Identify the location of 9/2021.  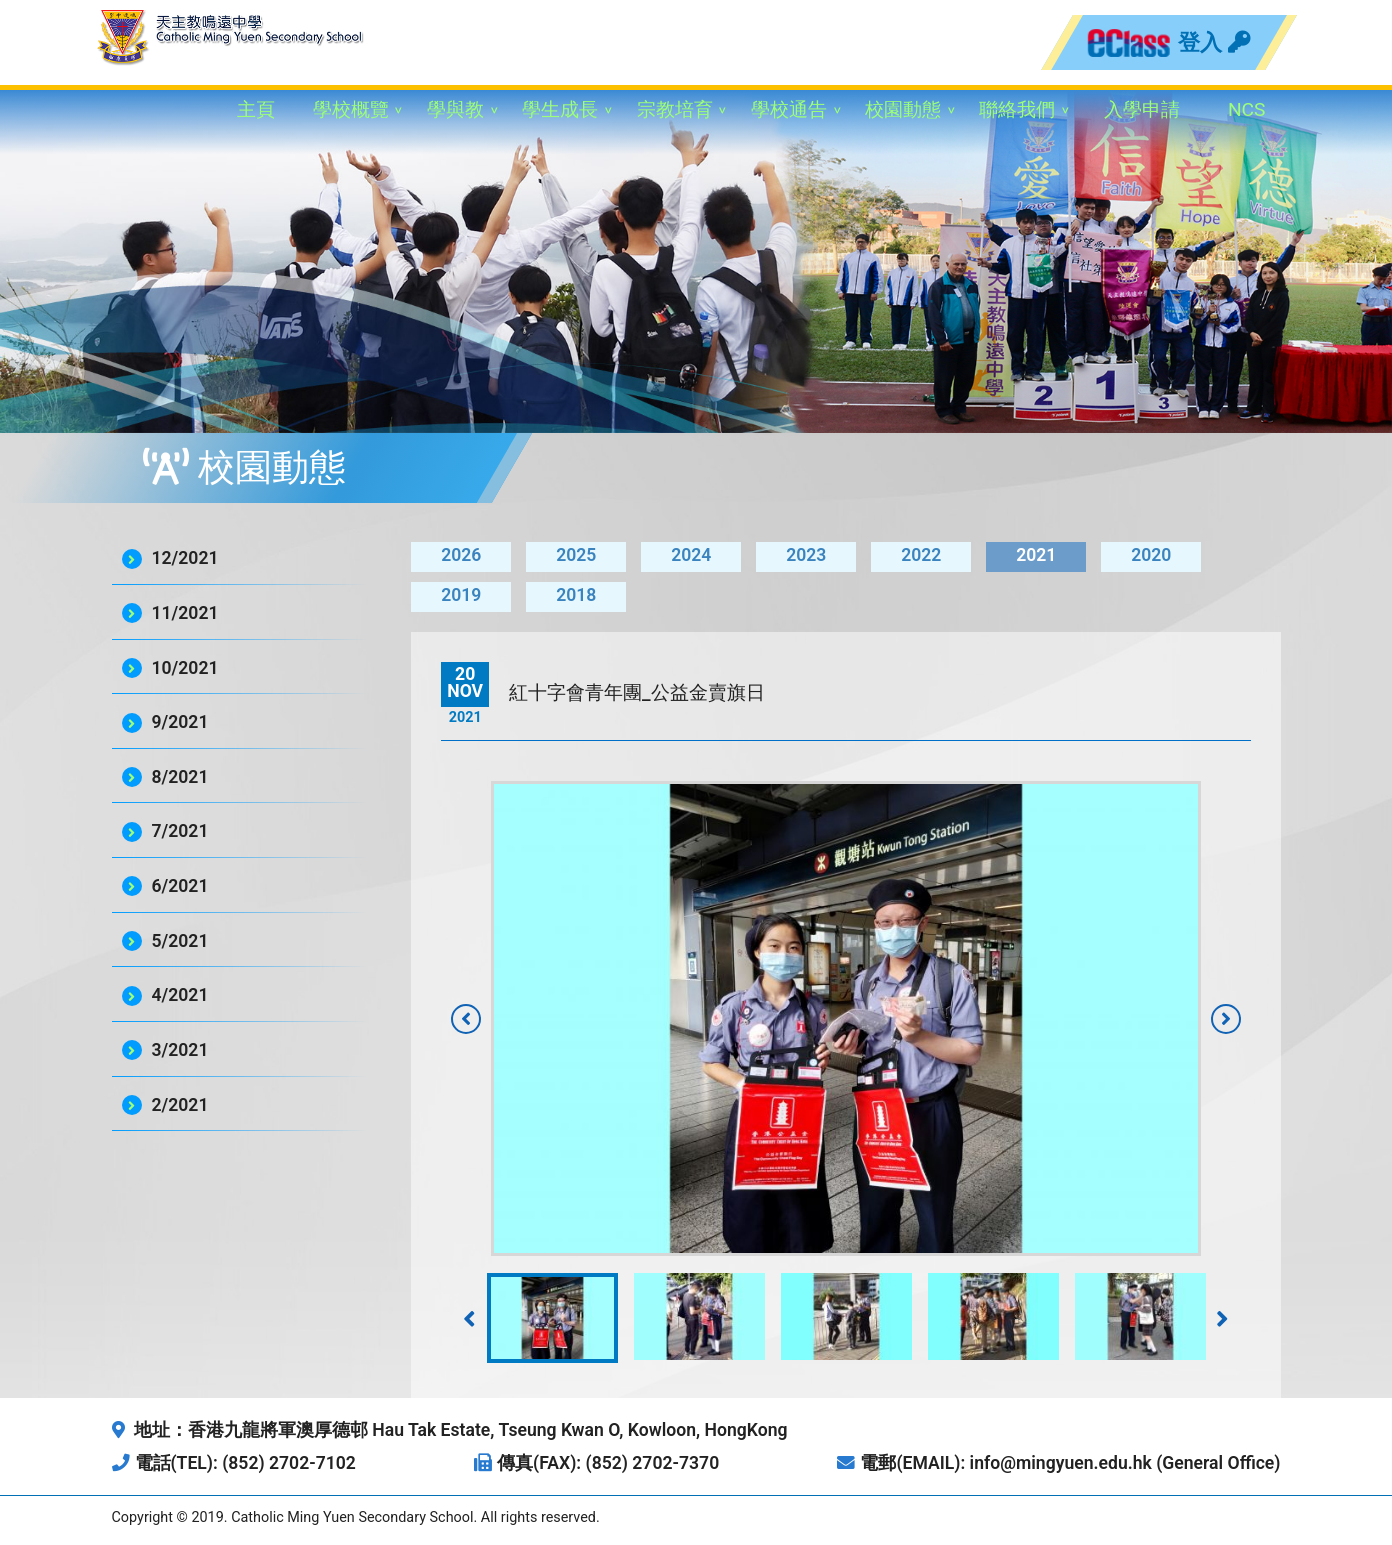
(180, 722).